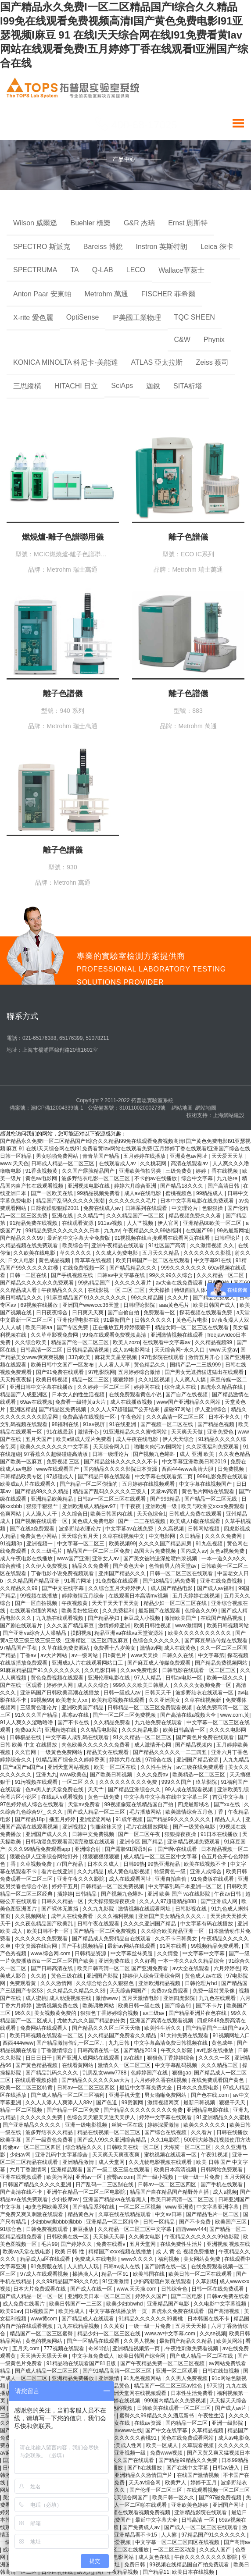 This screenshot has height=2576, width=251. I want to click on 伊人亚洲综合, so click(211, 1409).